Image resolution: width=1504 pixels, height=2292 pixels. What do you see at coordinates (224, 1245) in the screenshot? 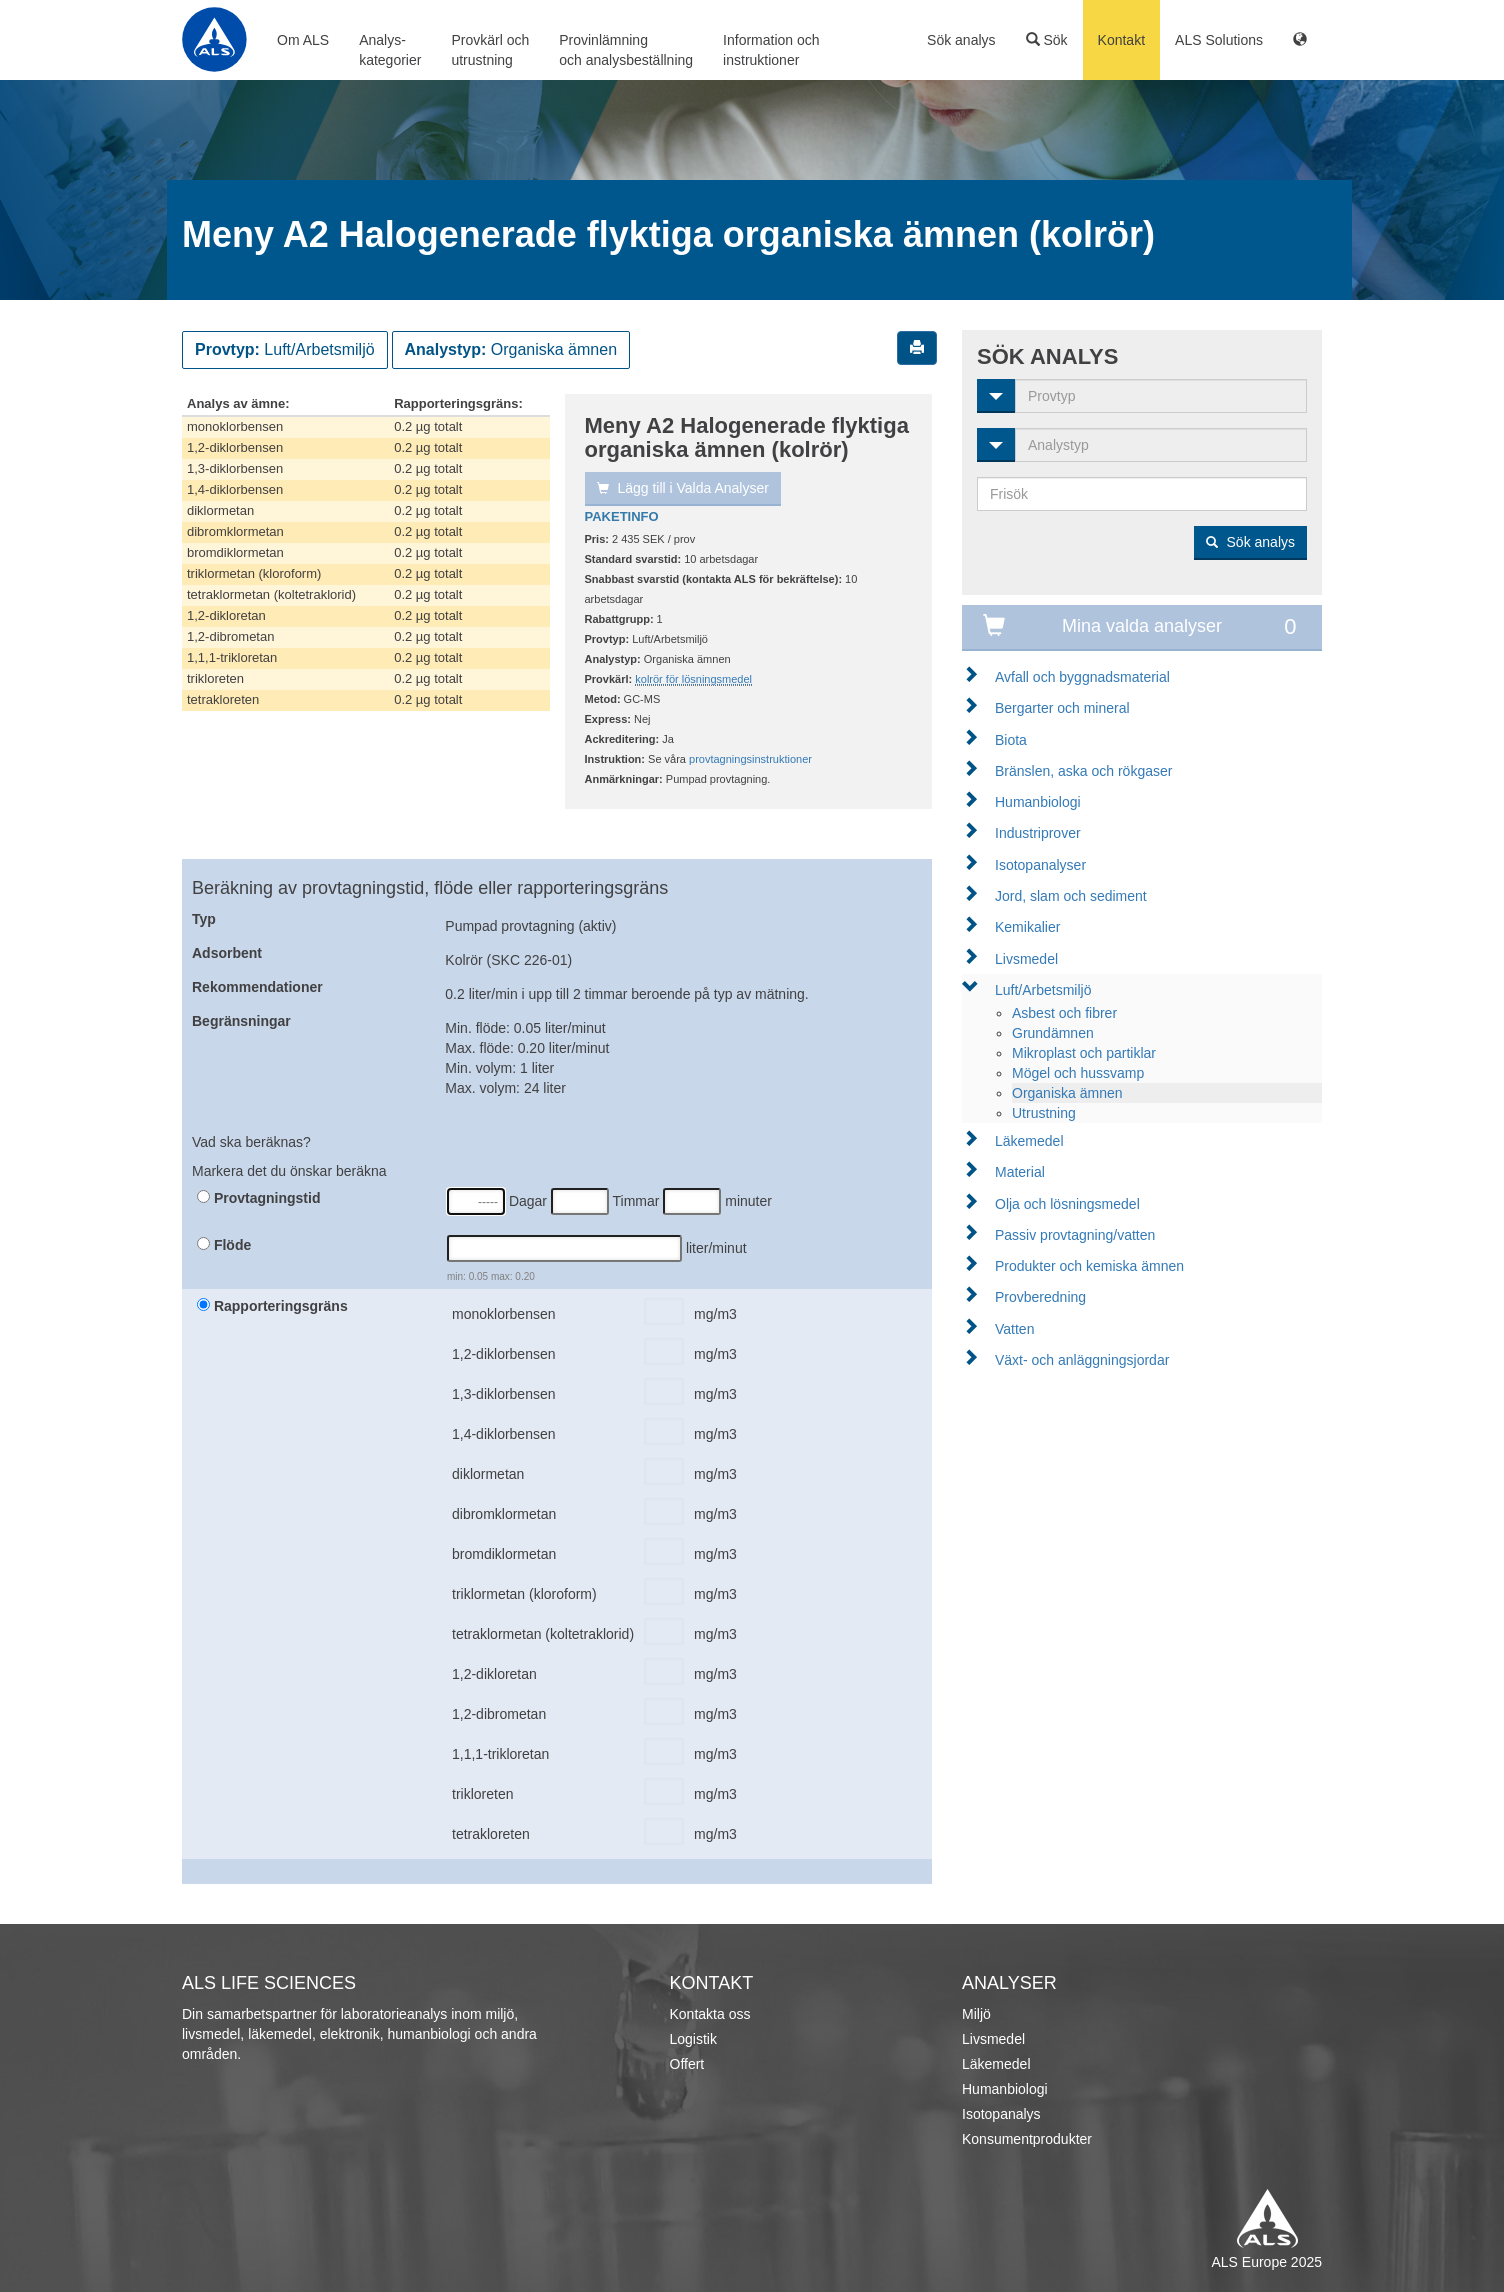
I see `Flöde` at bounding box center [224, 1245].